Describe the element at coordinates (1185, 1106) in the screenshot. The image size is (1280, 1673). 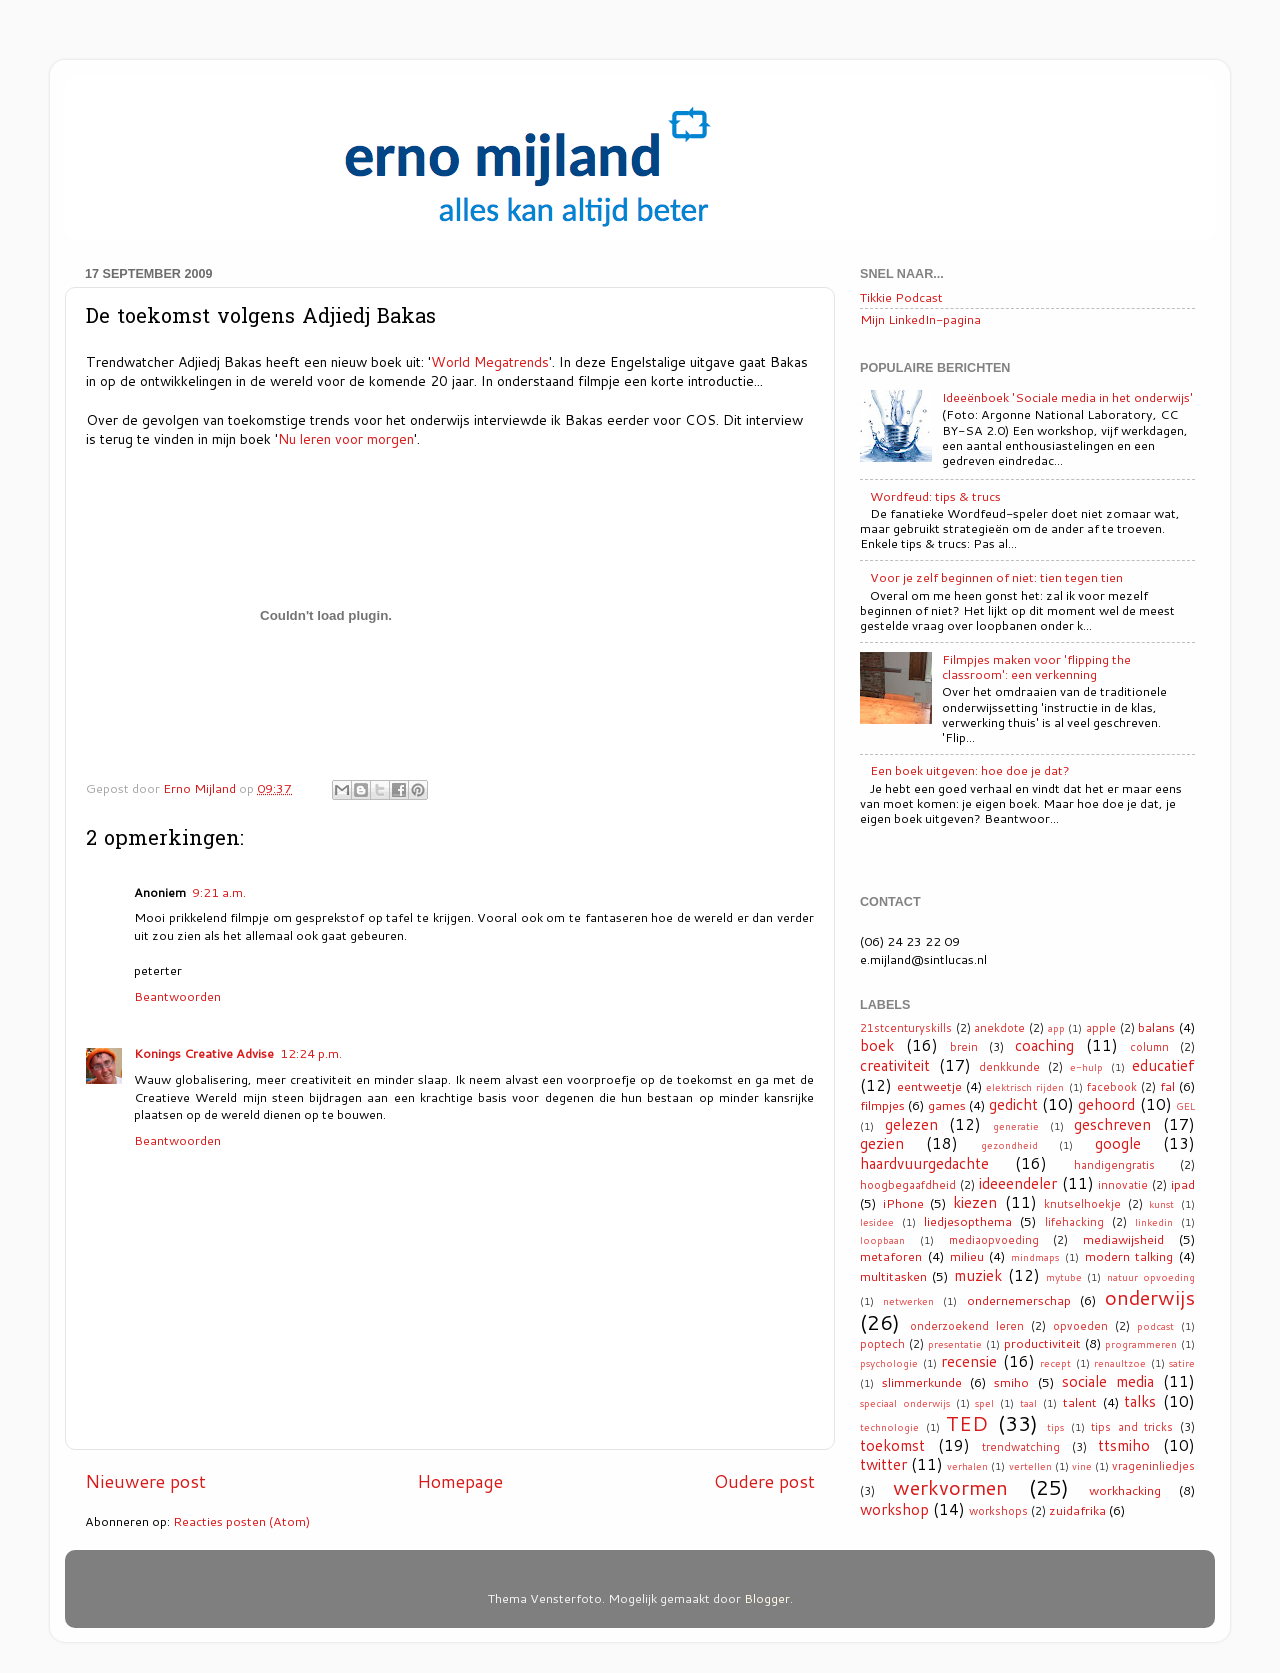
I see `GEL` at that location.